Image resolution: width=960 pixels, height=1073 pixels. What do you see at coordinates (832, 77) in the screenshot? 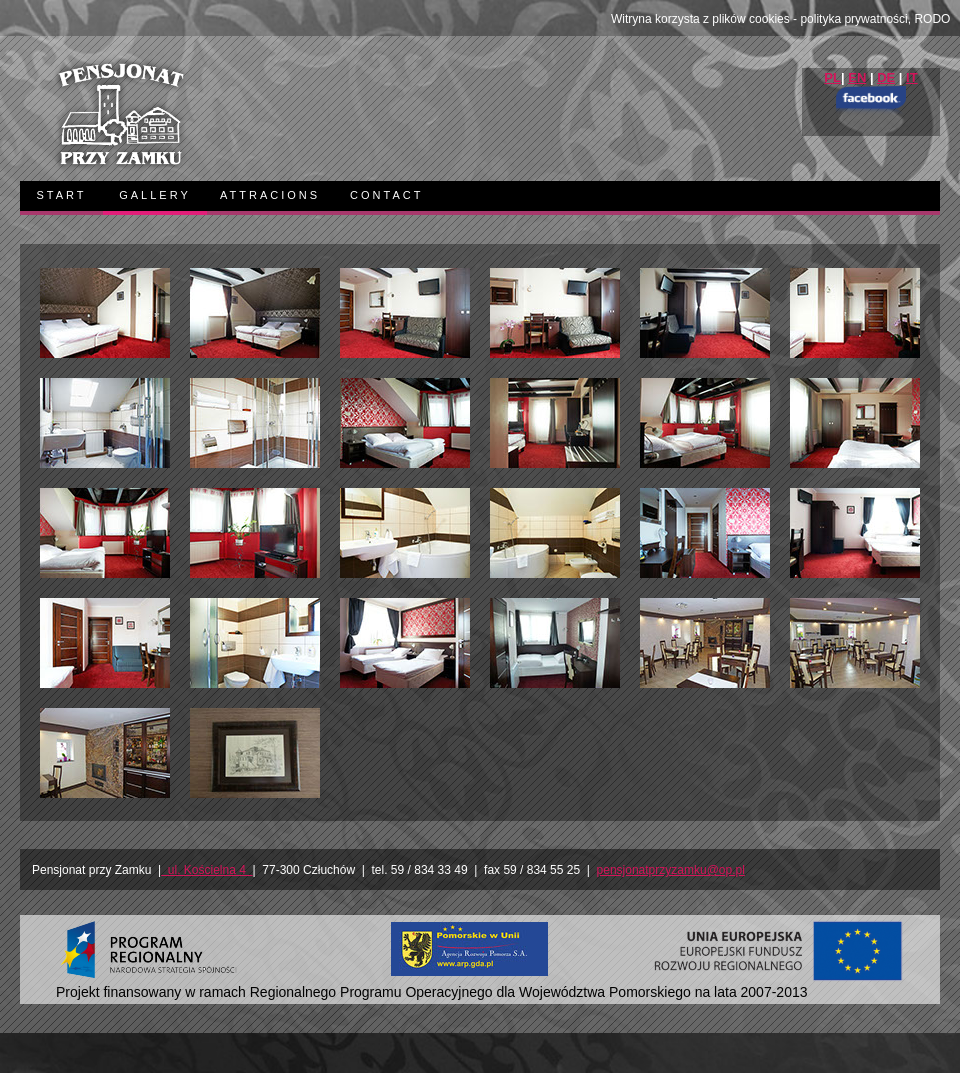
I see `PL` at bounding box center [832, 77].